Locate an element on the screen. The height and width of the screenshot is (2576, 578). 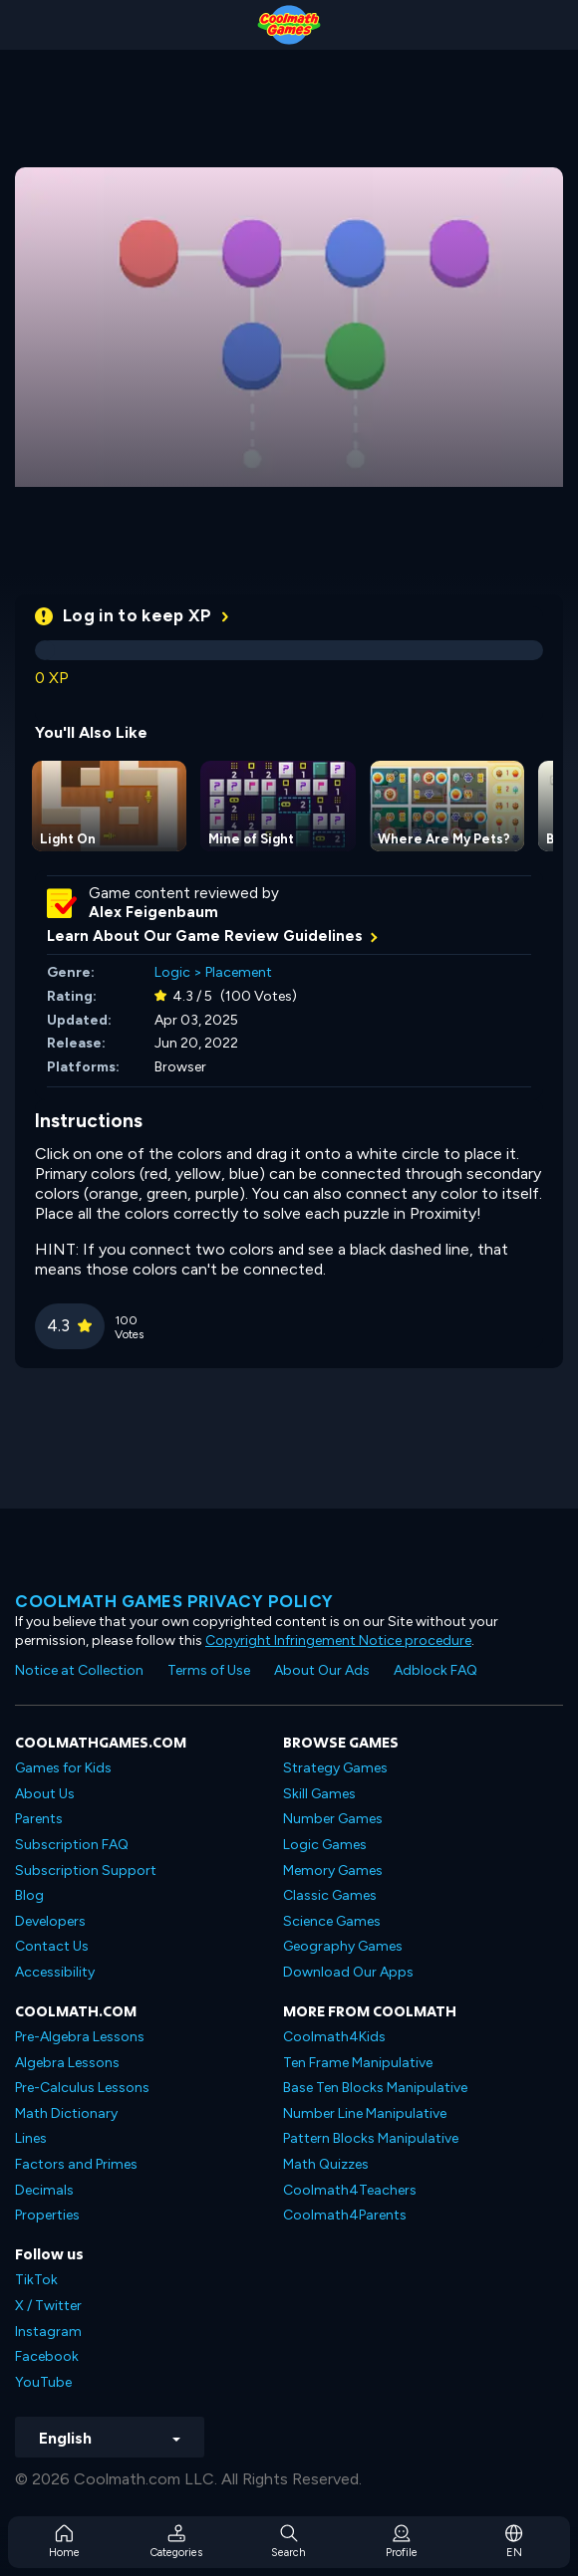
Pre-Algebra Lessons is located at coordinates (79, 2036).